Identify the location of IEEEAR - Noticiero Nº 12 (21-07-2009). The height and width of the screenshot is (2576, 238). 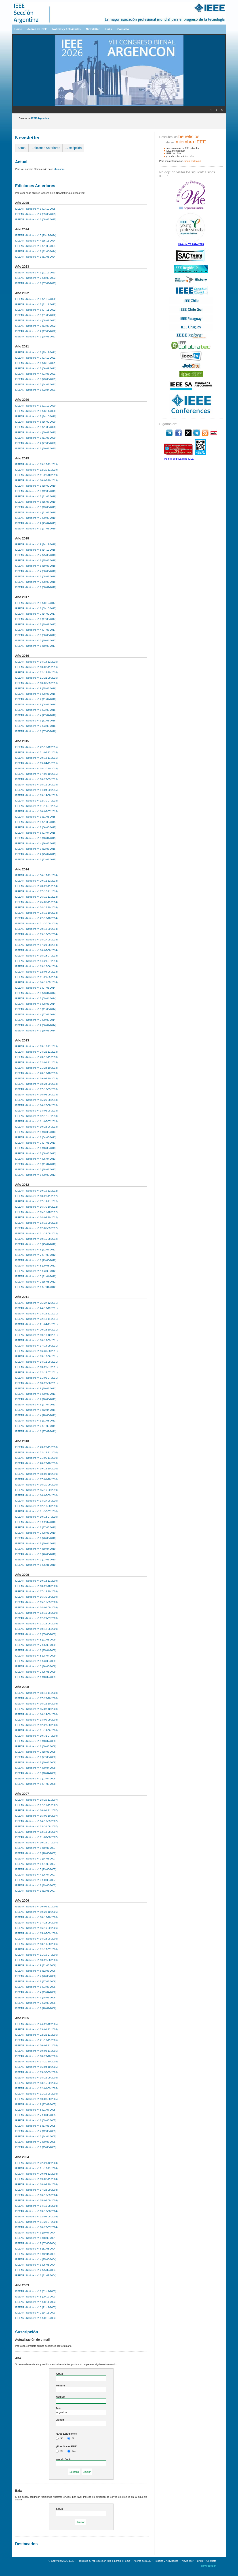
(36, 1618).